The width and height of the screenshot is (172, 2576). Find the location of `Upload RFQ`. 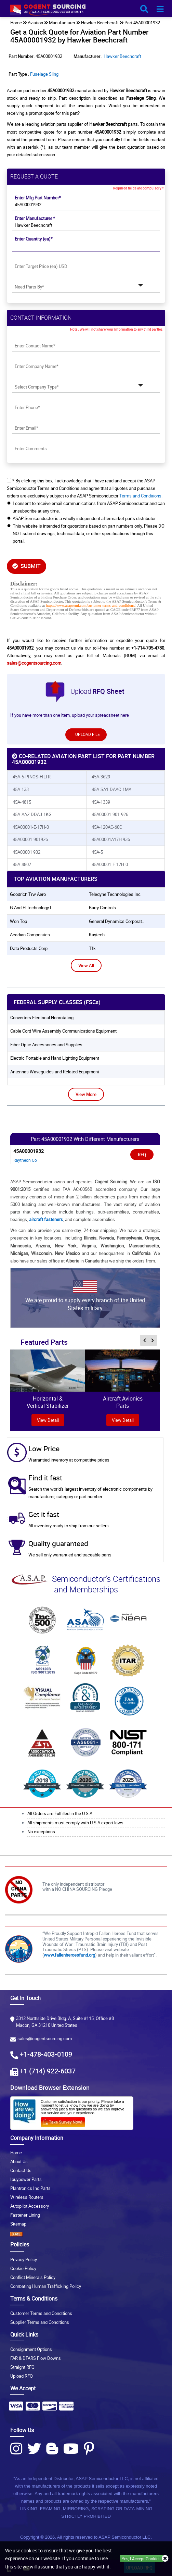

Upload RFQ is located at coordinates (21, 2376).